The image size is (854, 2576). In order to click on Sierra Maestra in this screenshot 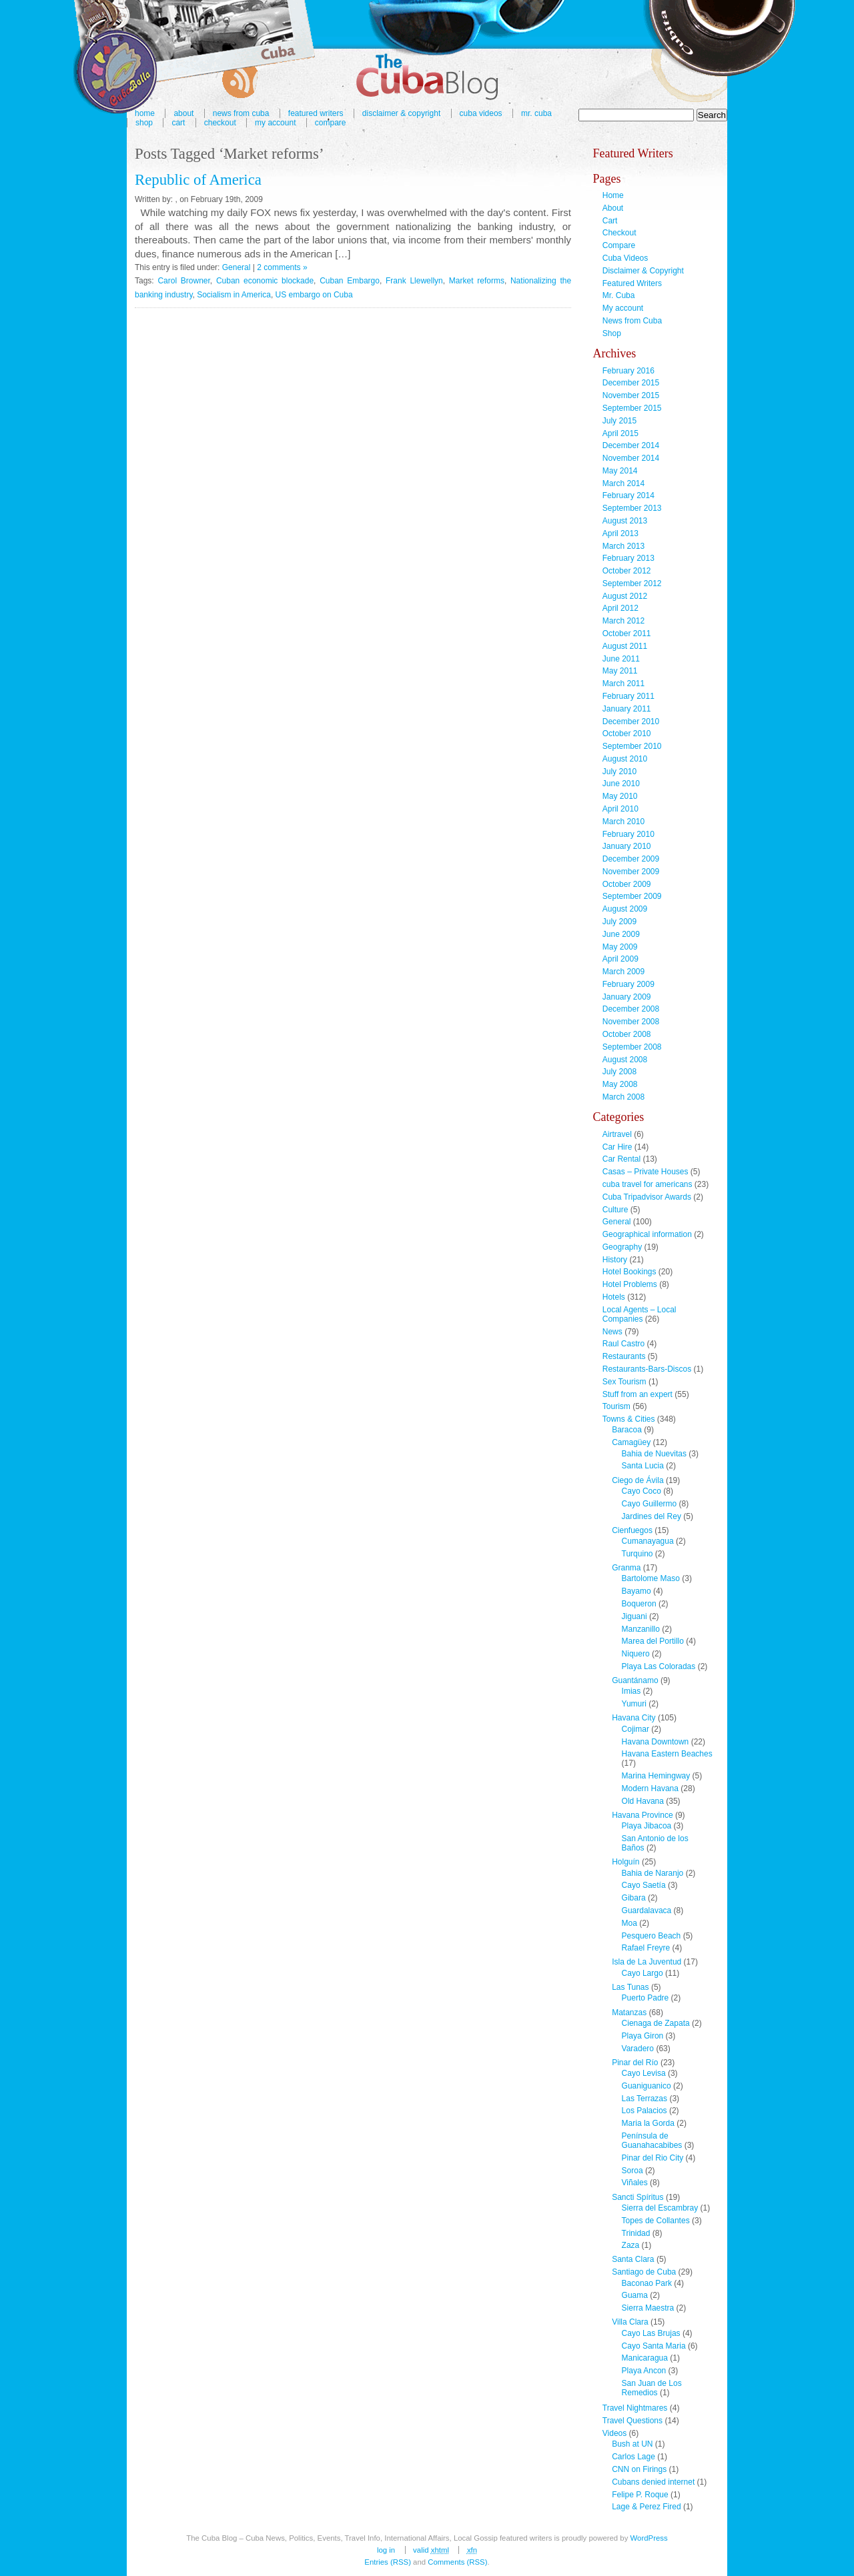, I will do `click(648, 2308)`.